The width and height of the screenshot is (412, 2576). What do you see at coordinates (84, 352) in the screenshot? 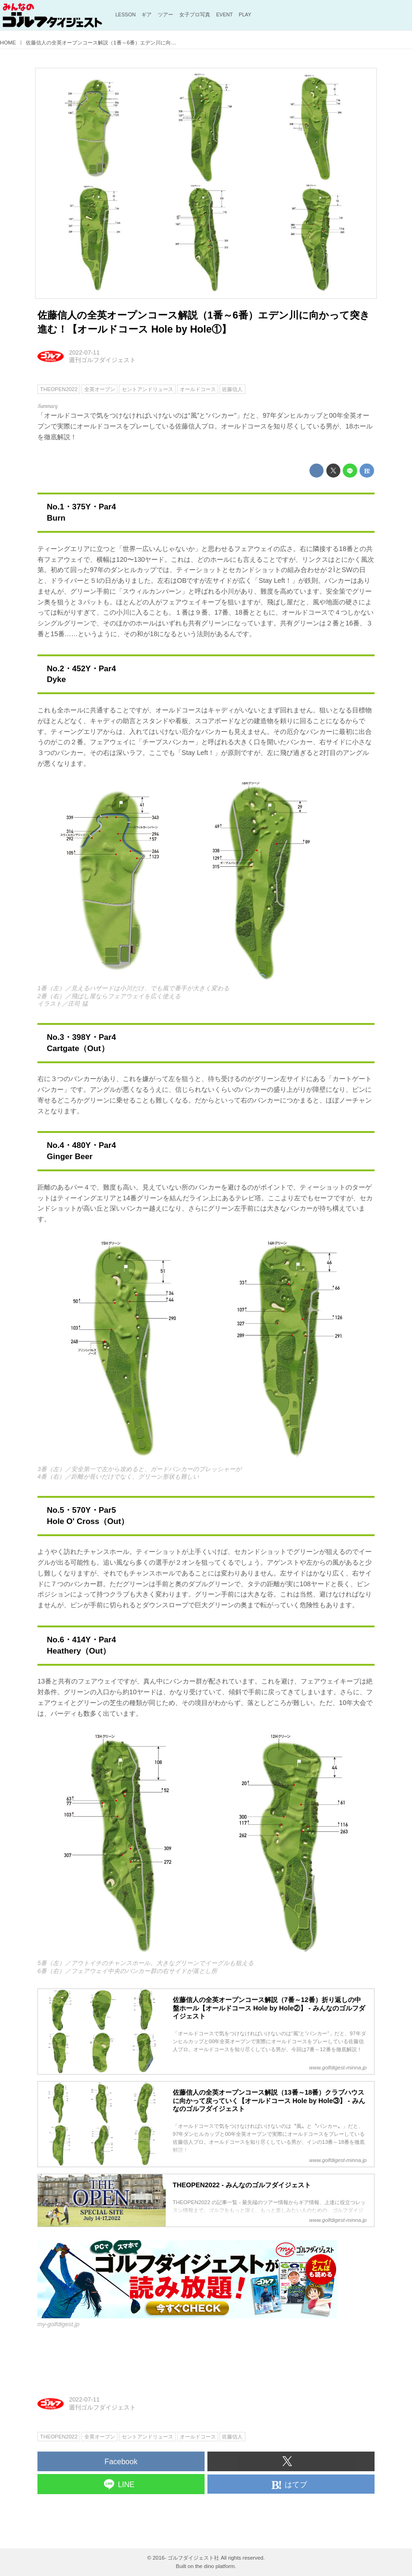
I see `2022-07-11` at bounding box center [84, 352].